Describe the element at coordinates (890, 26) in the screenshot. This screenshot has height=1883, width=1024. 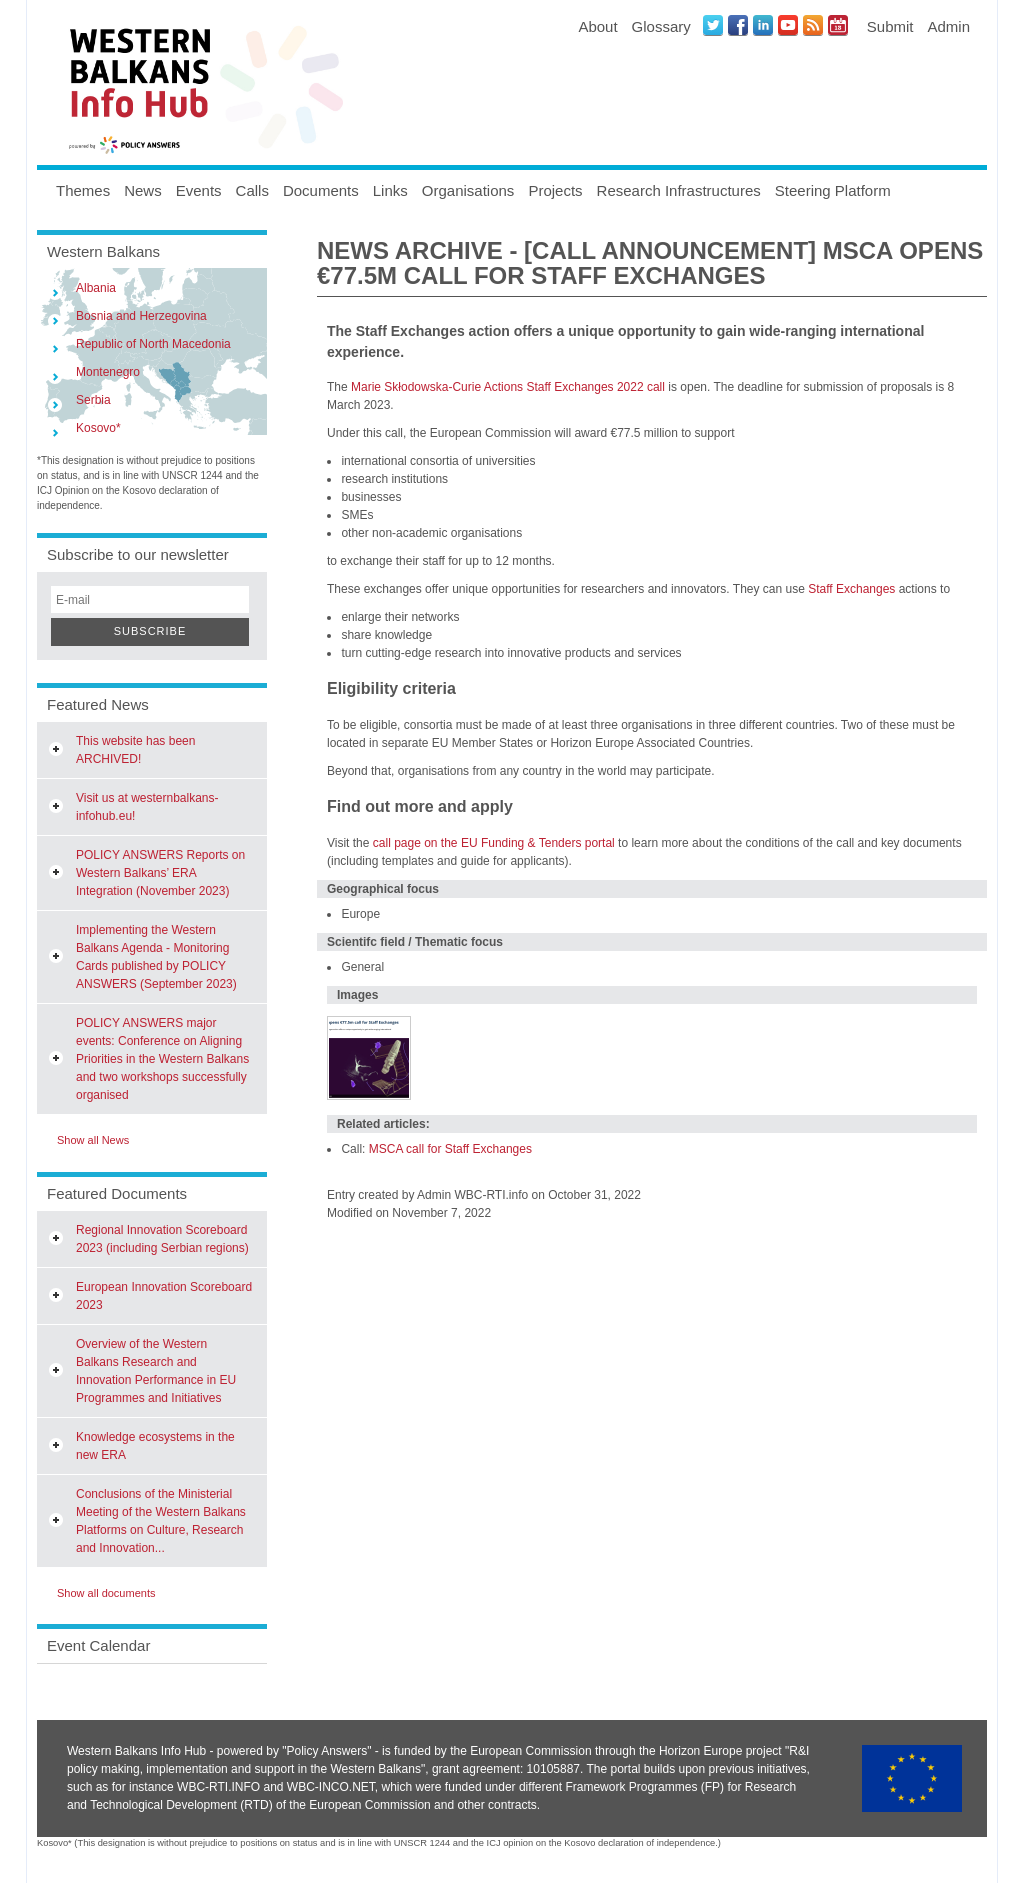
I see `Submit` at that location.